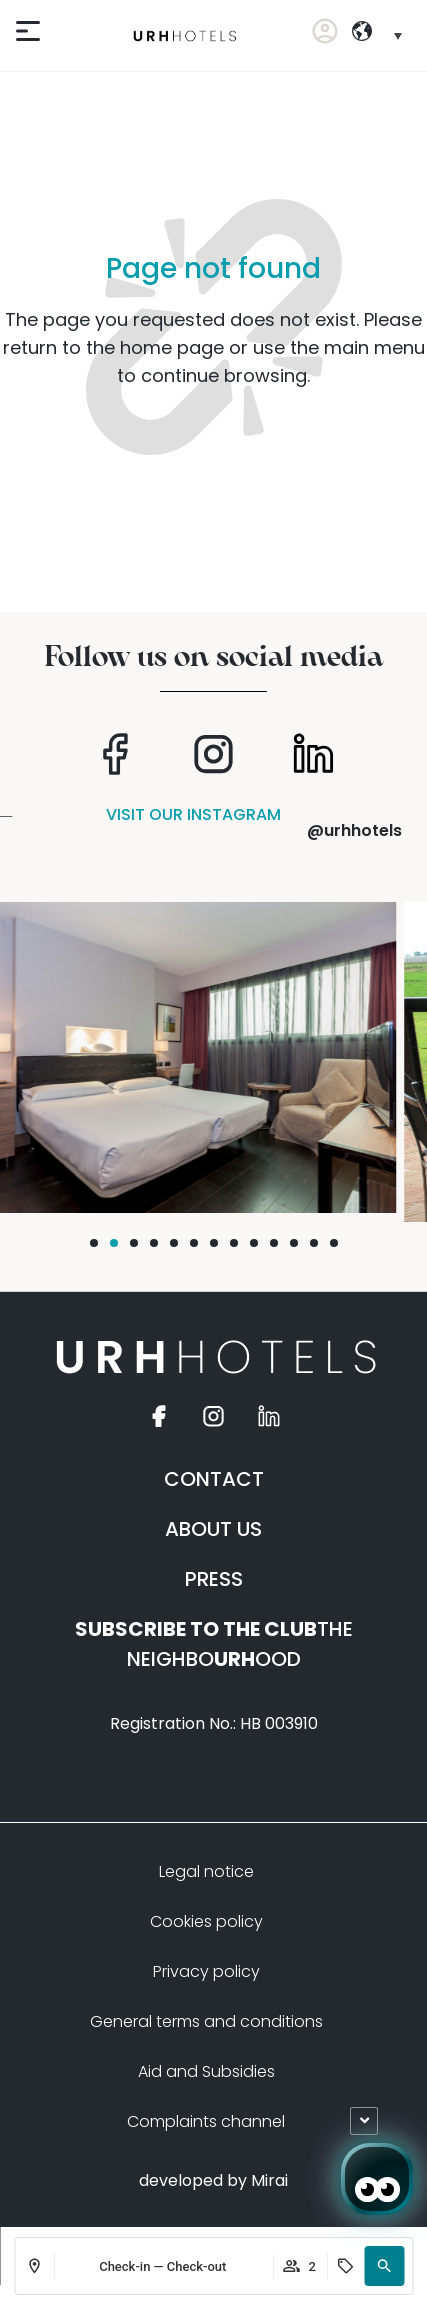 Image resolution: width=427 pixels, height=2305 pixels. Describe the element at coordinates (206, 1921) in the screenshot. I see `Cookies policy` at that location.